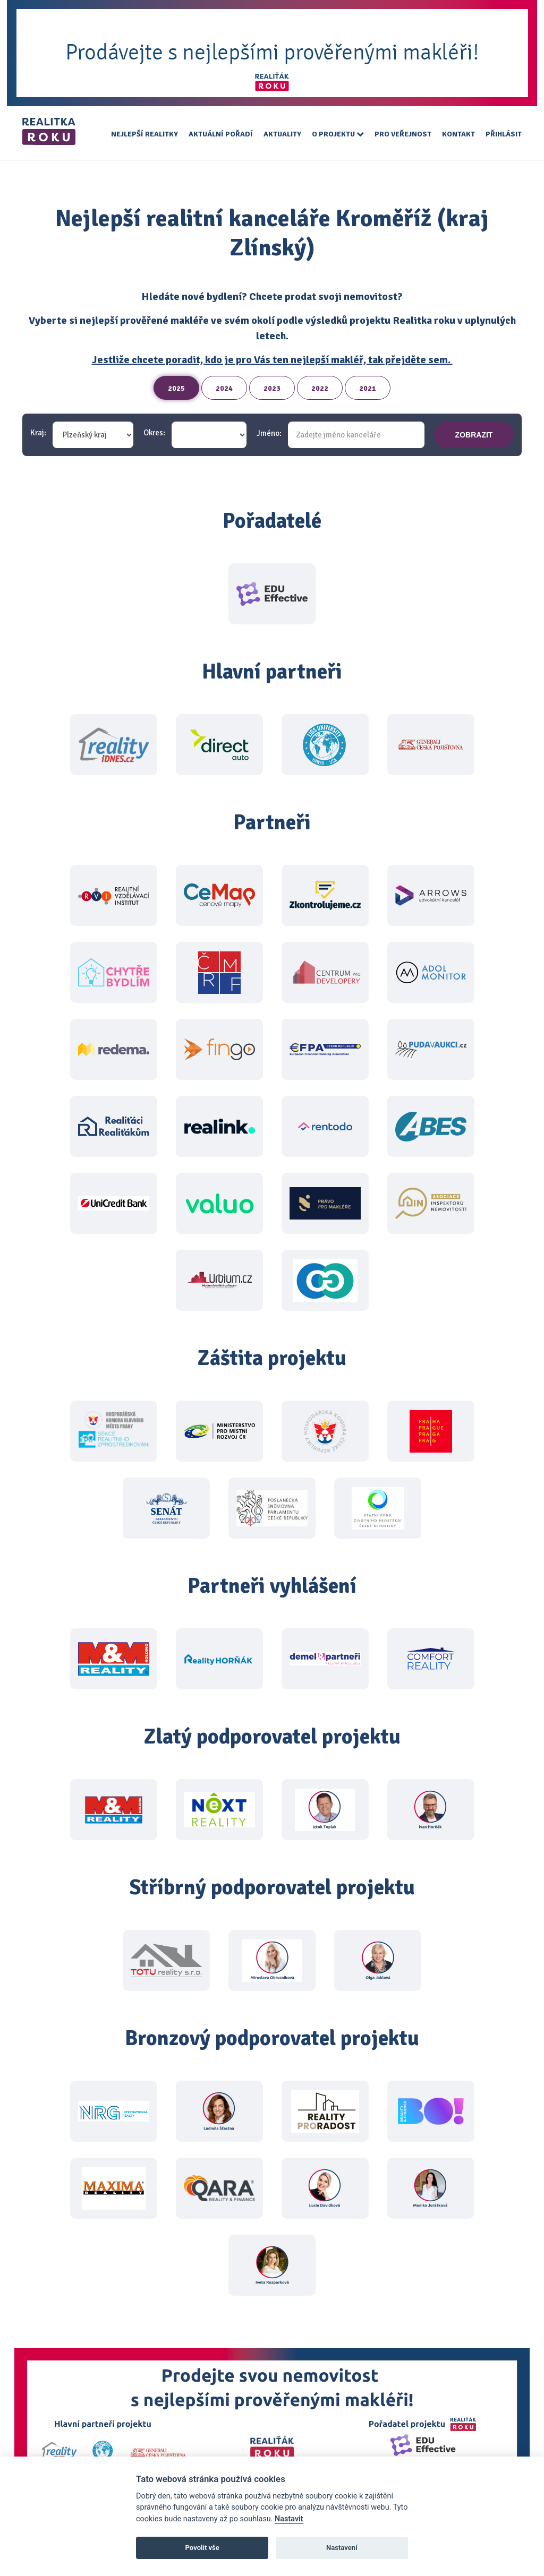 This screenshot has width=544, height=2576. Describe the element at coordinates (474, 435) in the screenshot. I see `zobrazit` at that location.